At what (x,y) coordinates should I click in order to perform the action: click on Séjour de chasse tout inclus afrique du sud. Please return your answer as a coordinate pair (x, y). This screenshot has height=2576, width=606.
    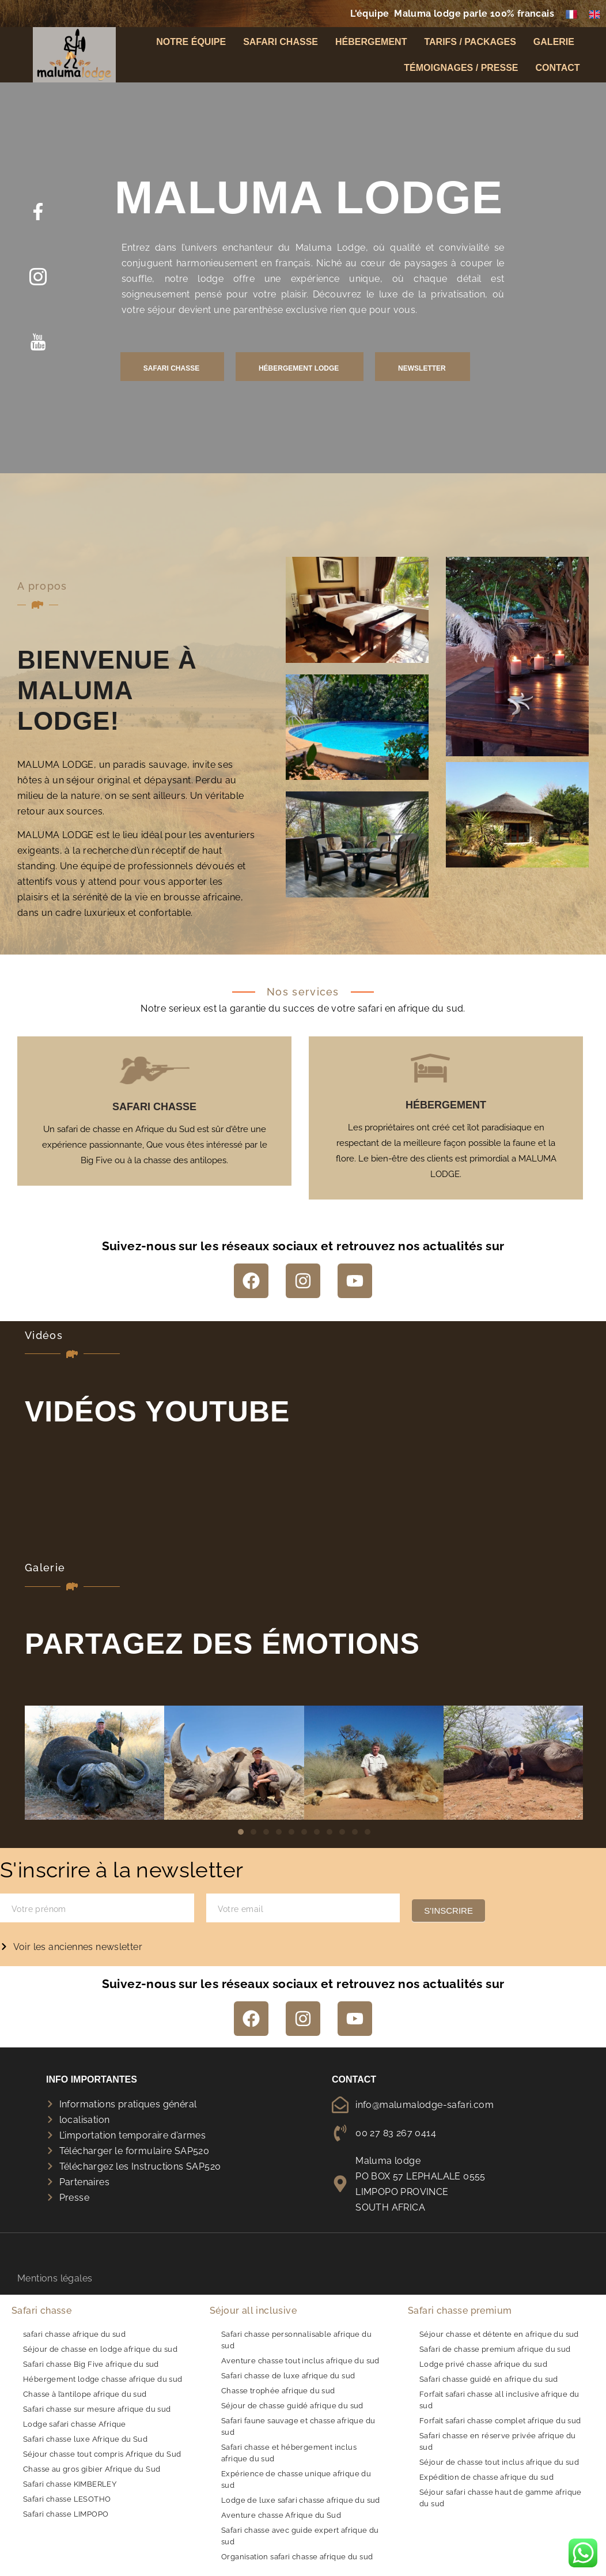
    Looking at the image, I should click on (499, 2462).